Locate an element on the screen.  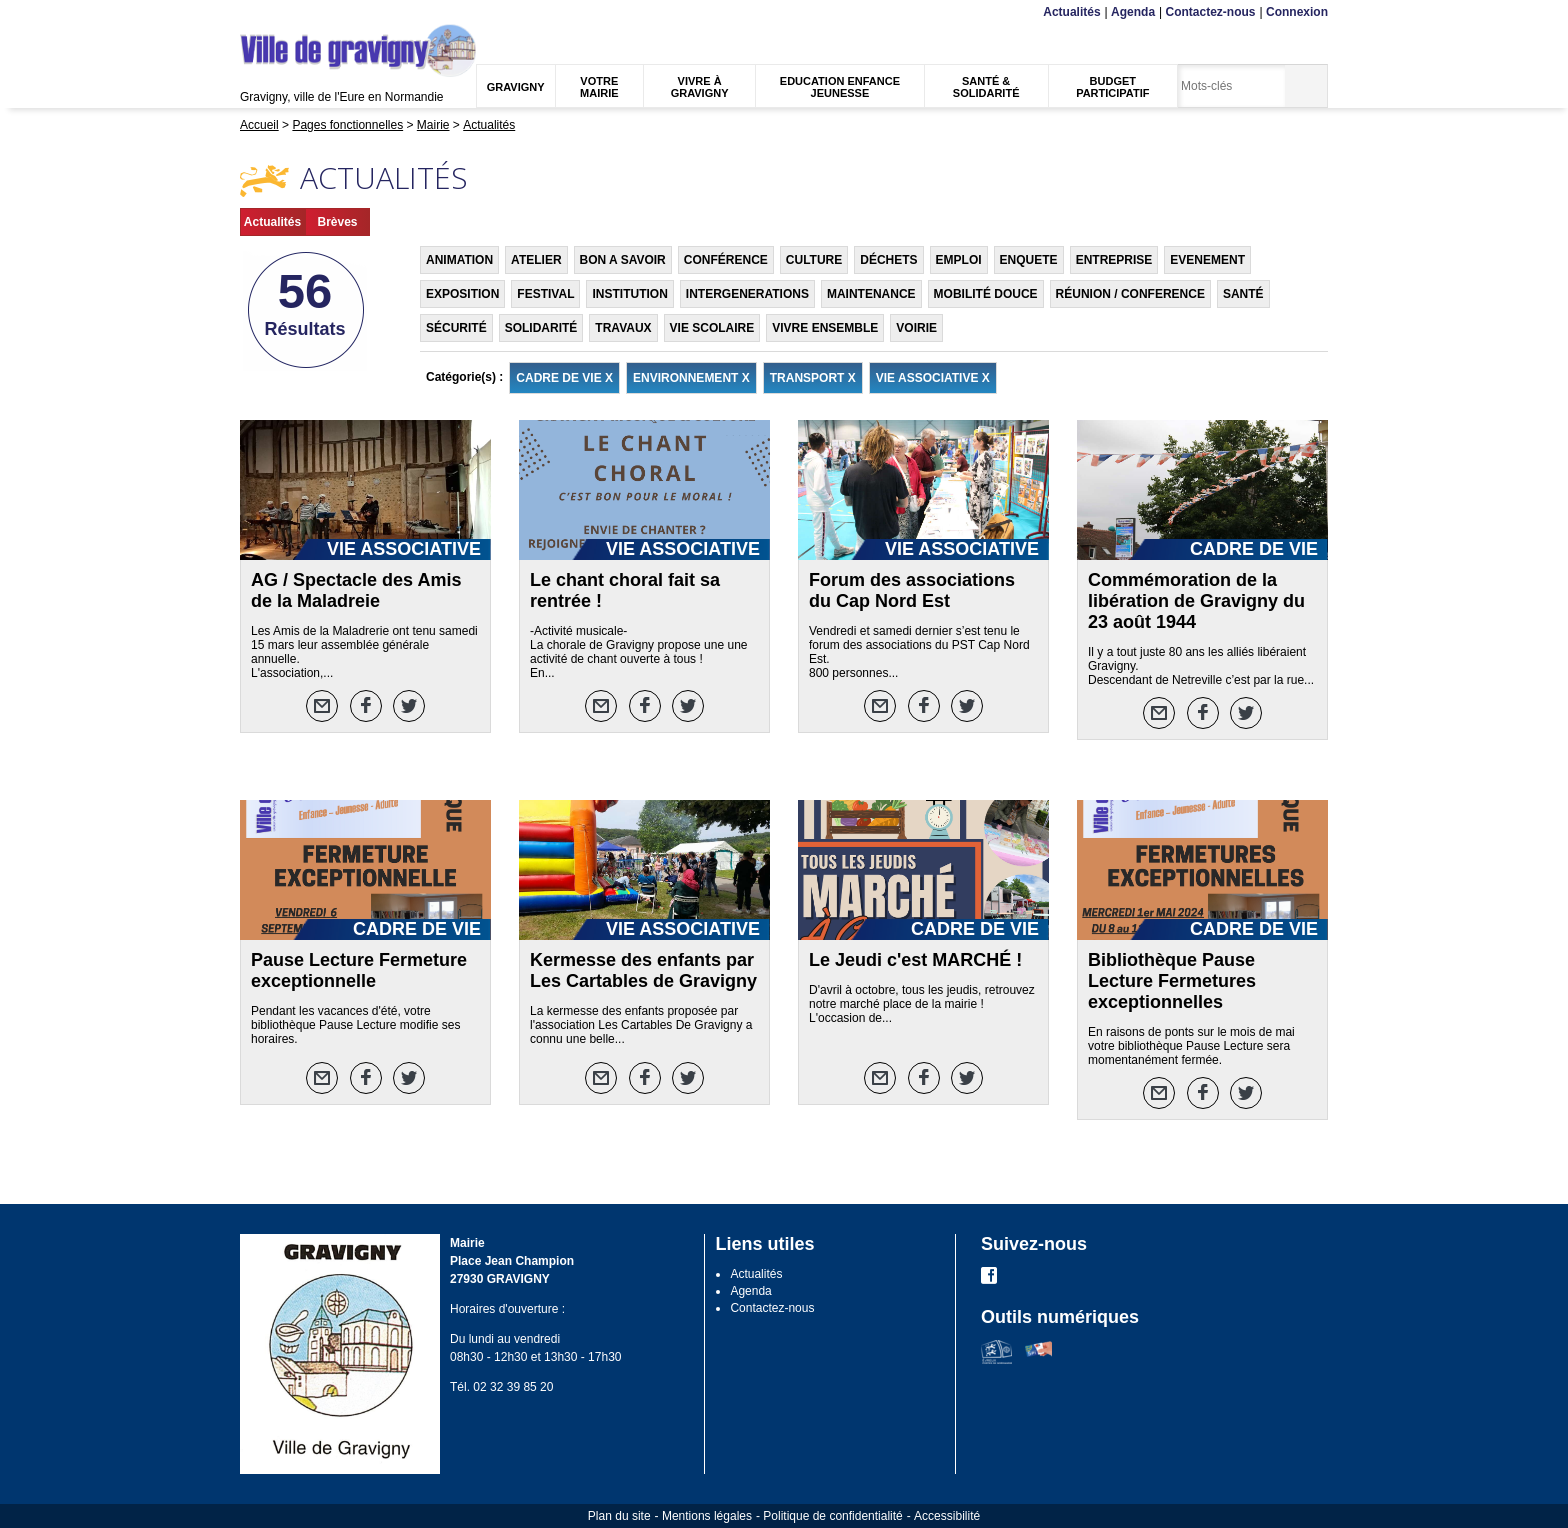
Forum des associations du Cap Nord Est is located at coordinates (912, 590).